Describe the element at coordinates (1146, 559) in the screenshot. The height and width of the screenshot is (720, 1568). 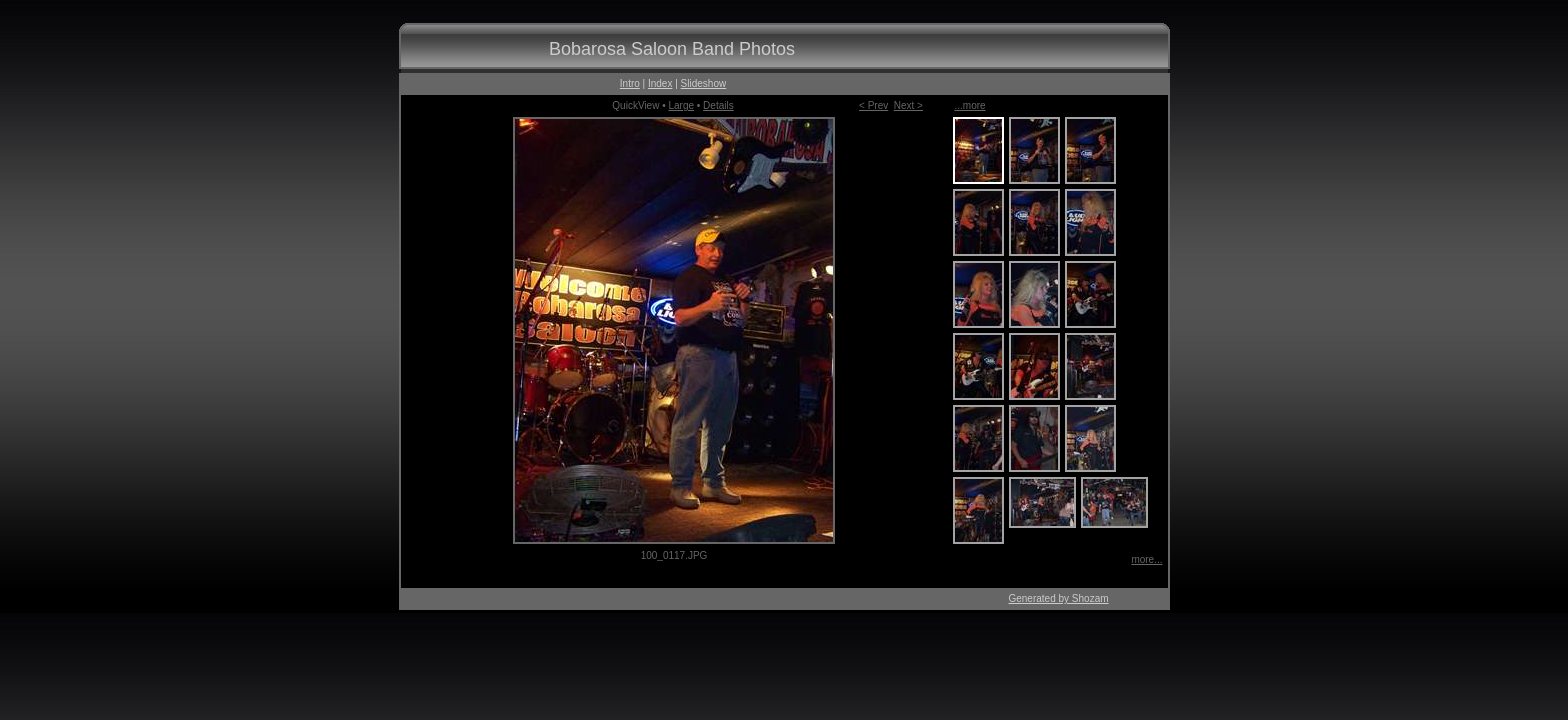
I see `more...` at that location.